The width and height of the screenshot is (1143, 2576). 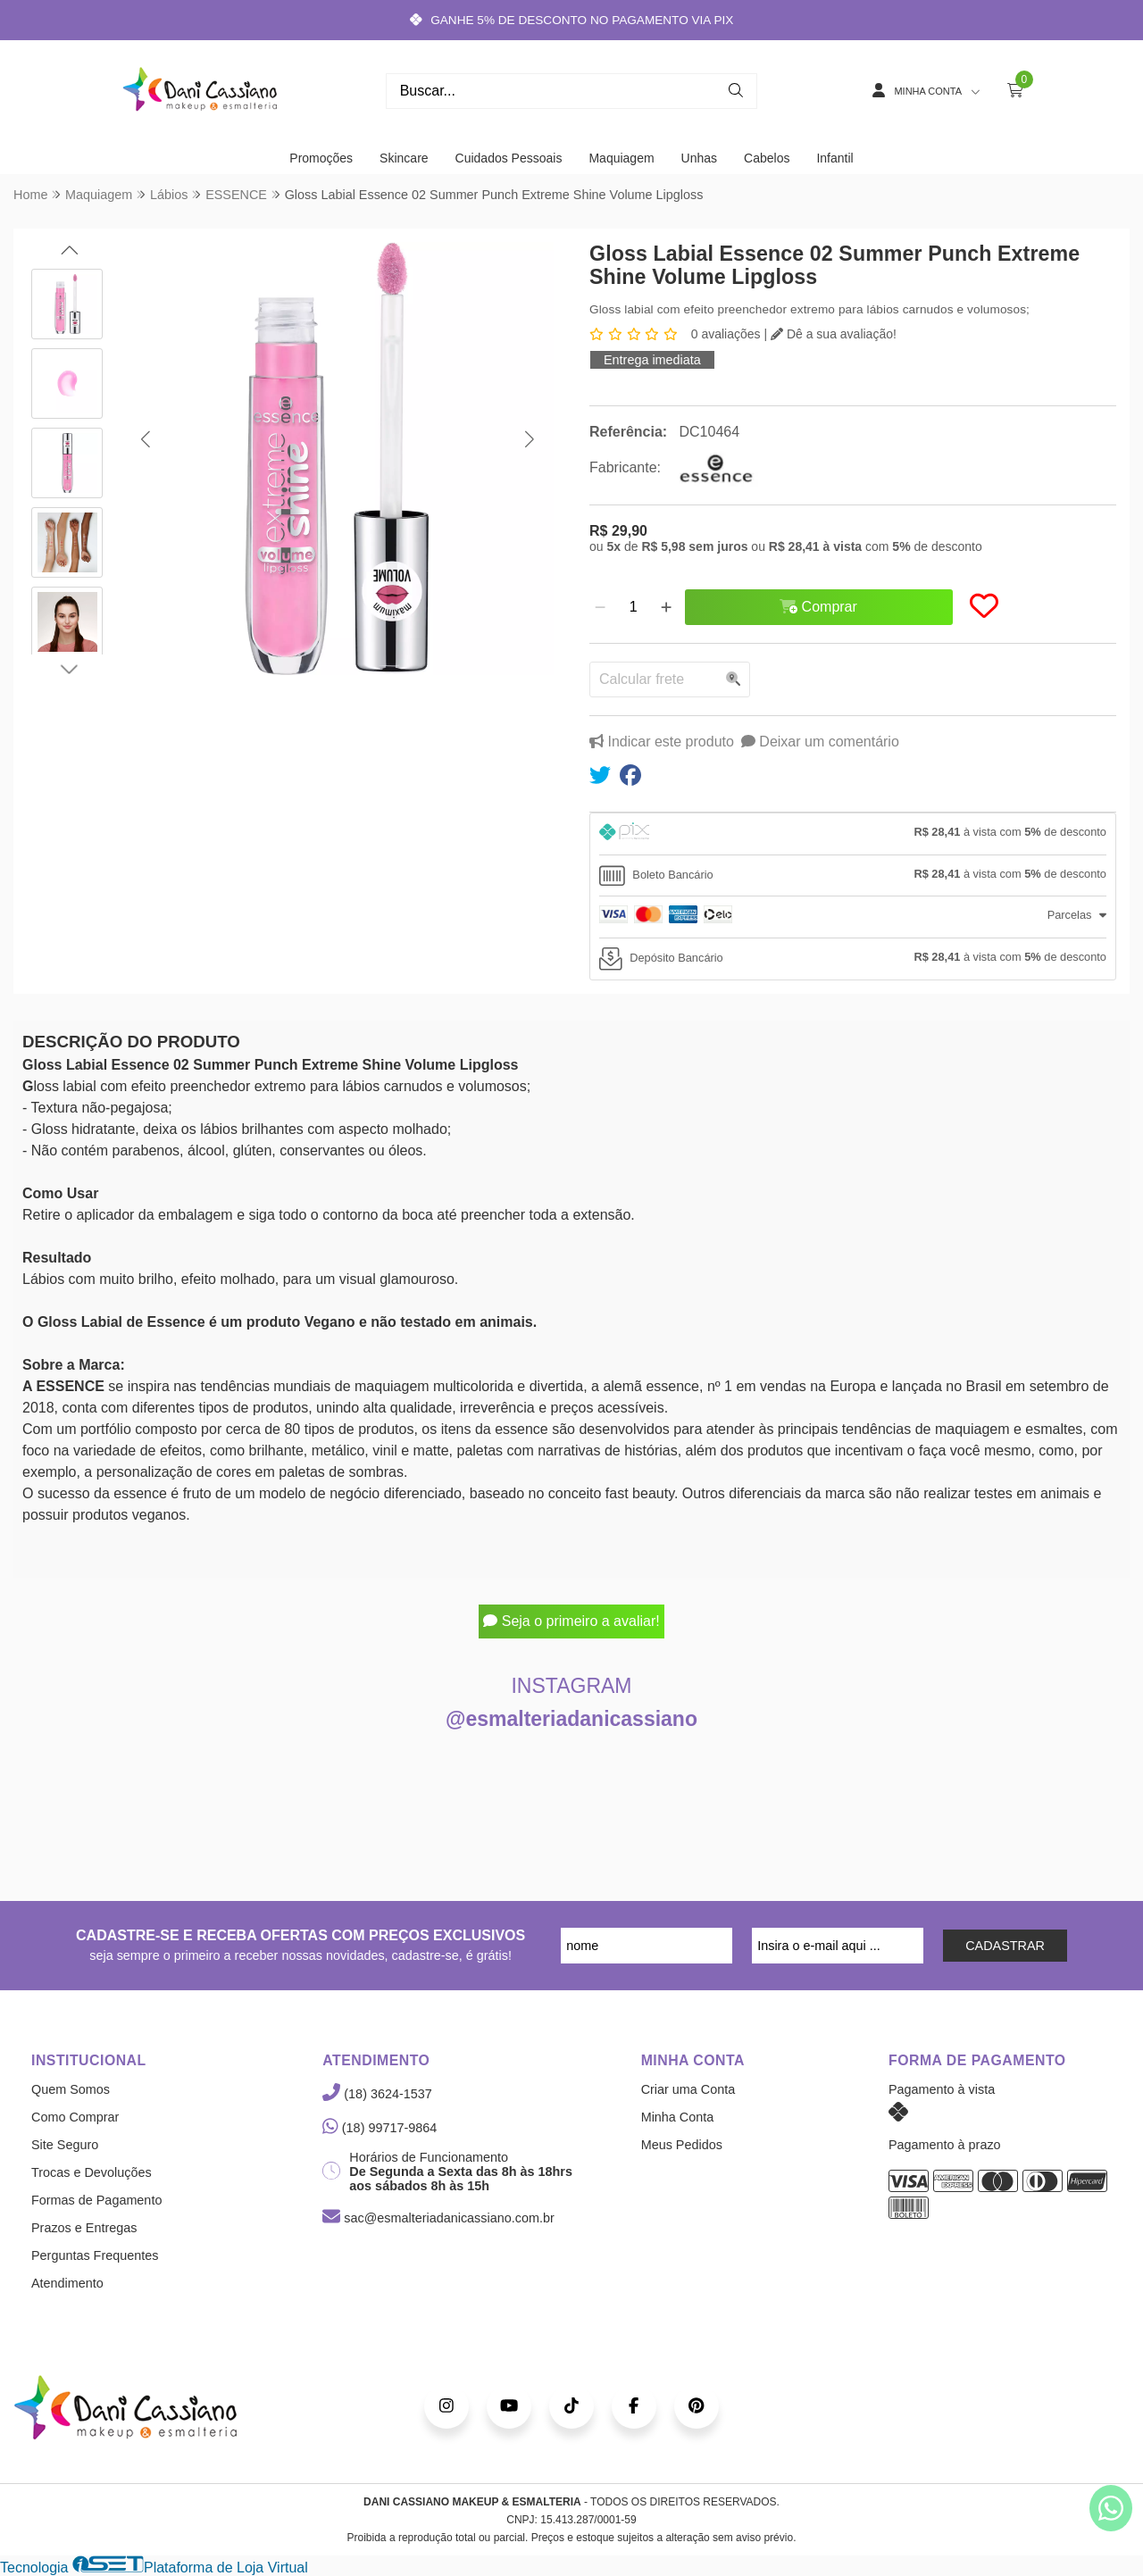 What do you see at coordinates (699, 158) in the screenshot?
I see `Unhas` at bounding box center [699, 158].